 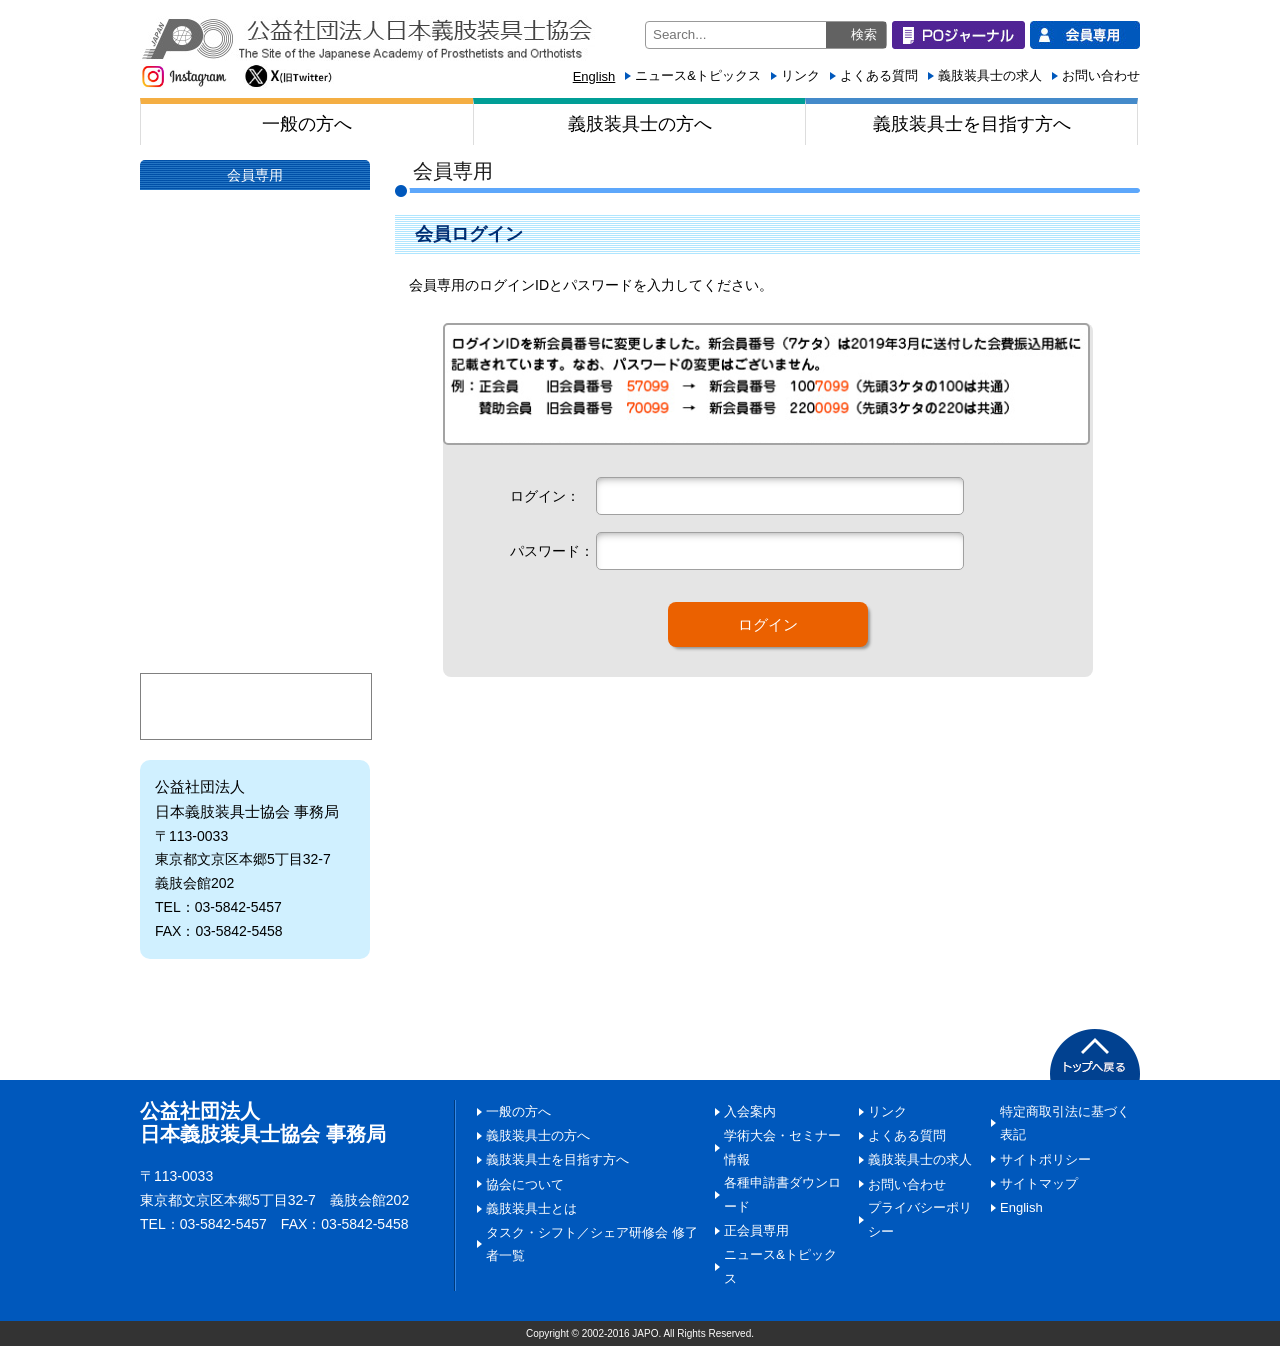 What do you see at coordinates (594, 76) in the screenshot?
I see `English` at bounding box center [594, 76].